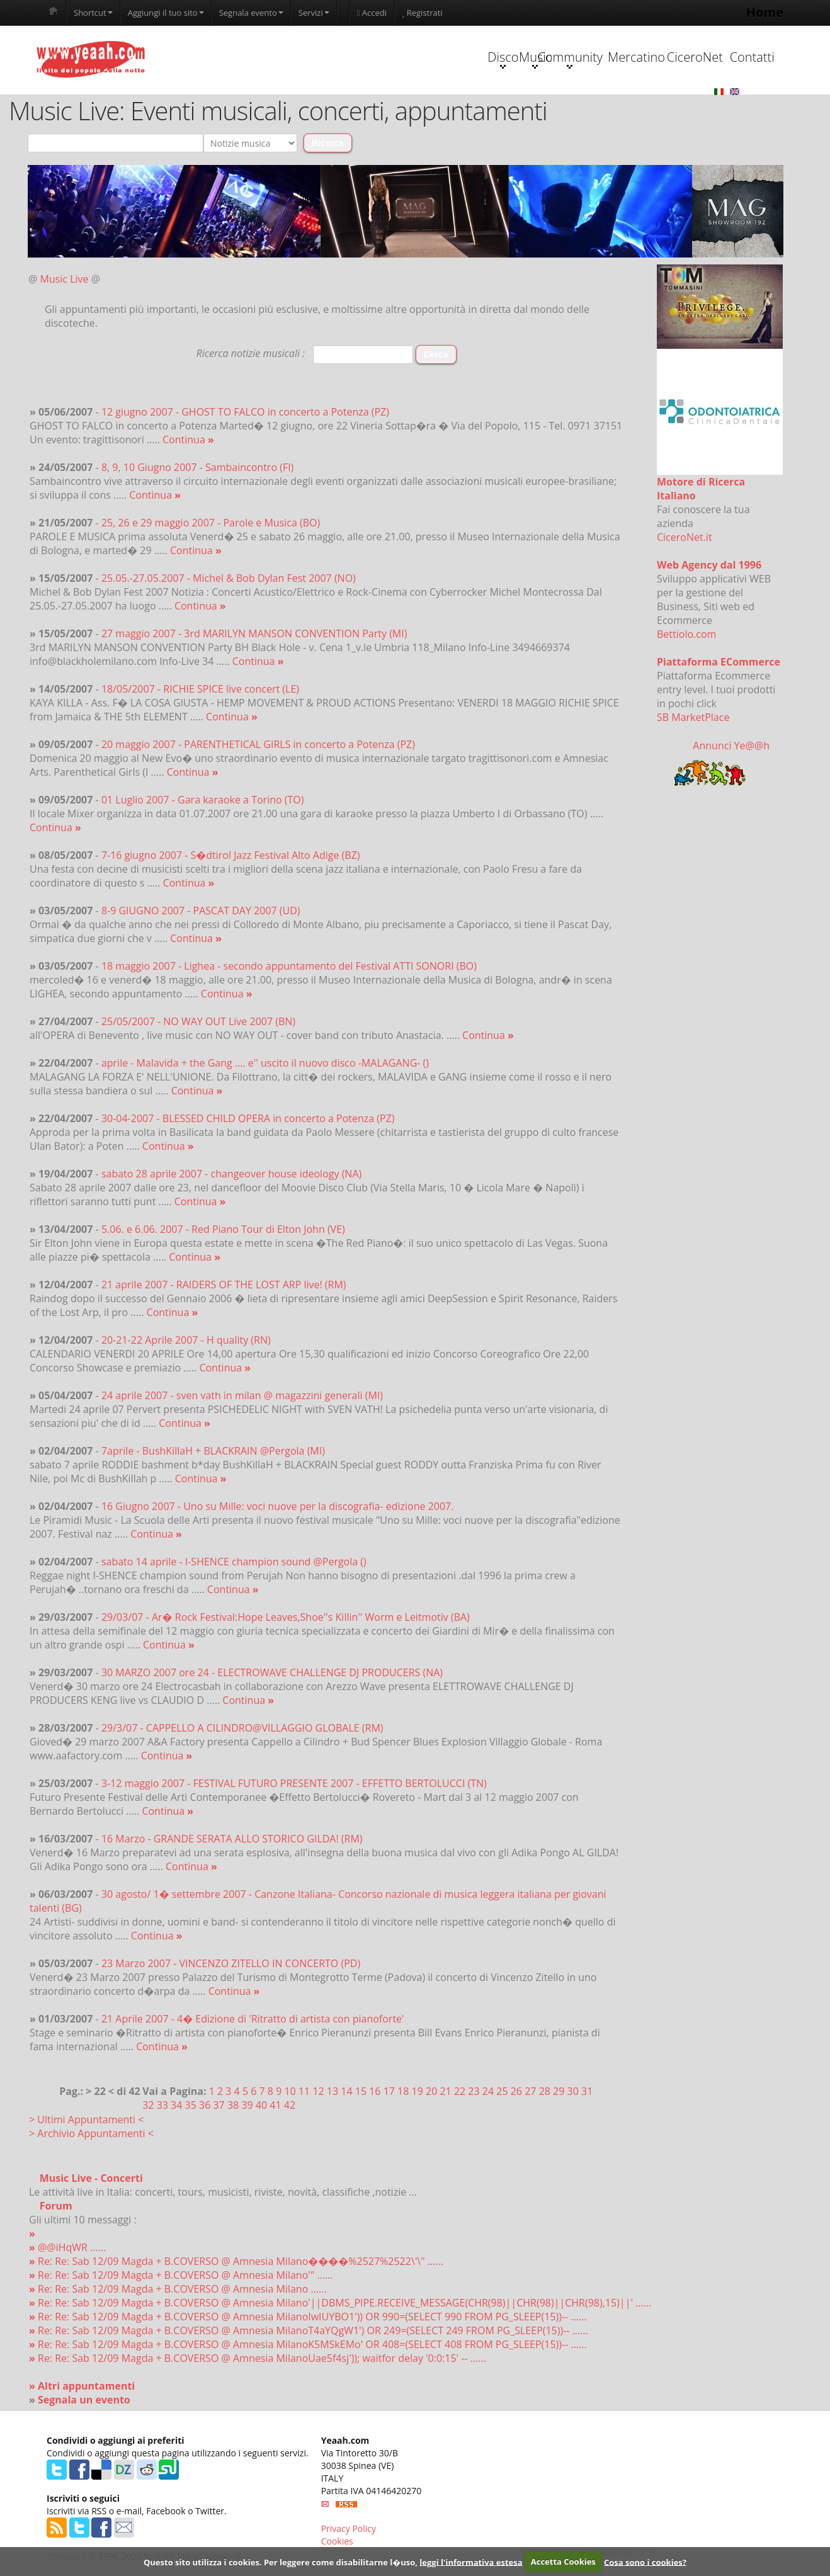 The height and width of the screenshot is (2576, 830). Describe the element at coordinates (361, 2092) in the screenshot. I see `15` at that location.